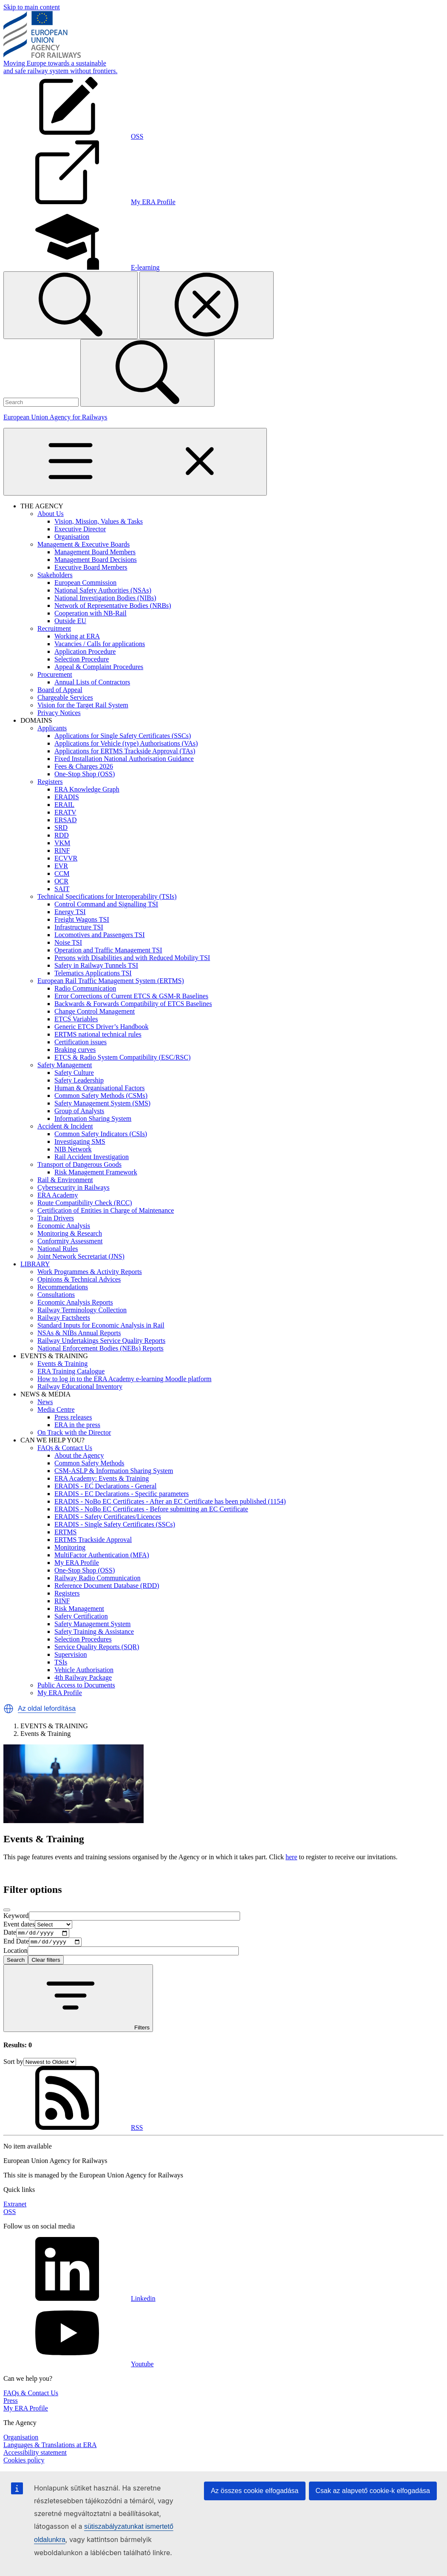 This screenshot has width=447, height=2576. Describe the element at coordinates (373, 2490) in the screenshot. I see `Csak az alapvető cookie-k elfogadása` at that location.